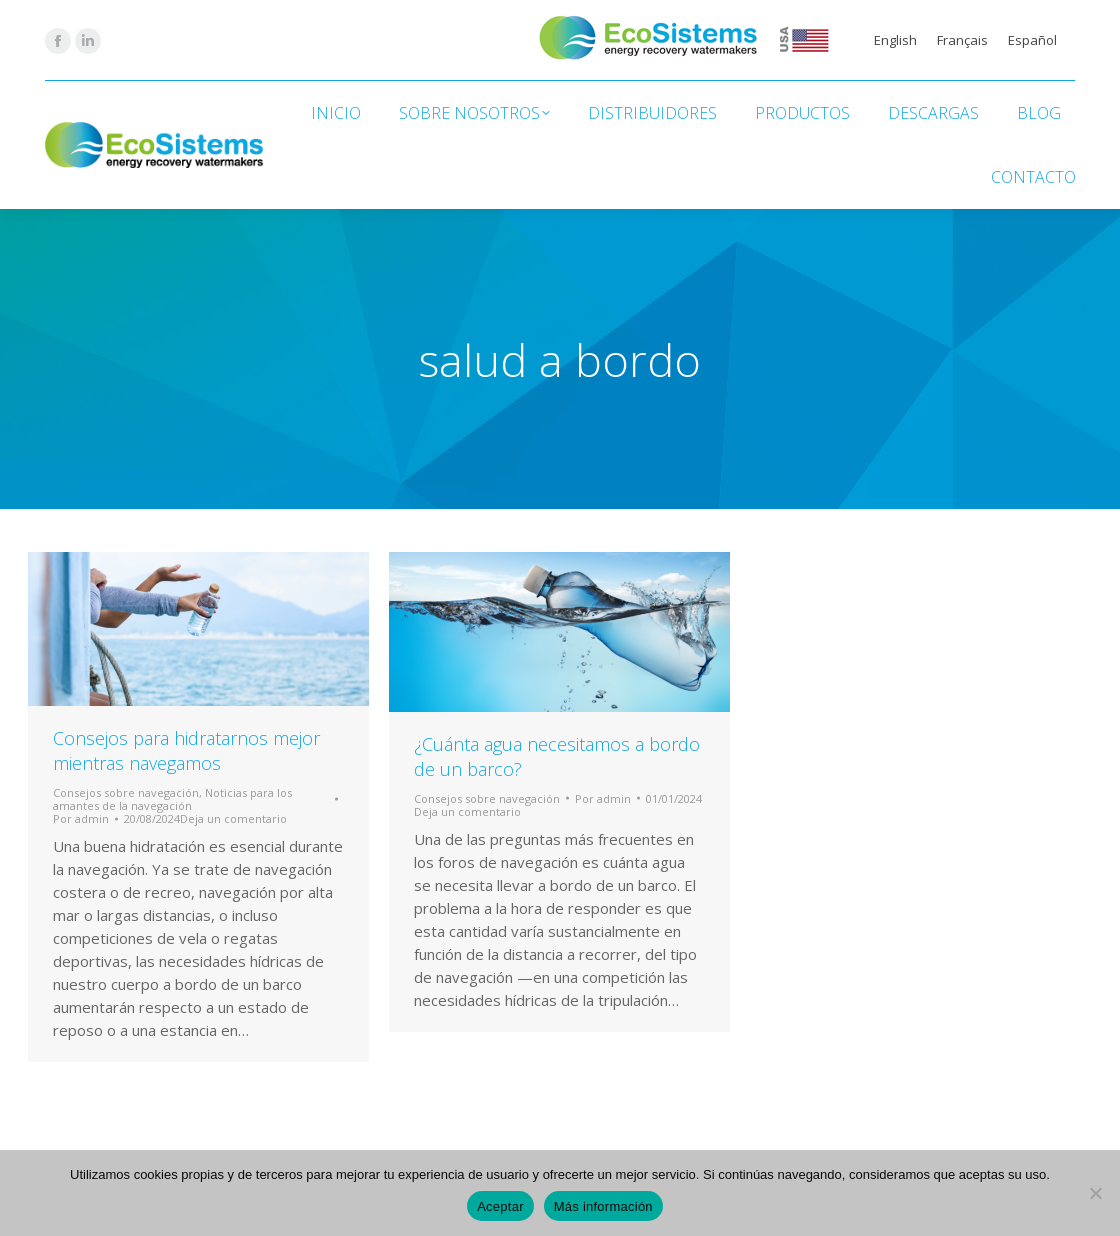 Image resolution: width=1120 pixels, height=1236 pixels. Describe the element at coordinates (126, 792) in the screenshot. I see `Consejos sobre navegación` at that location.